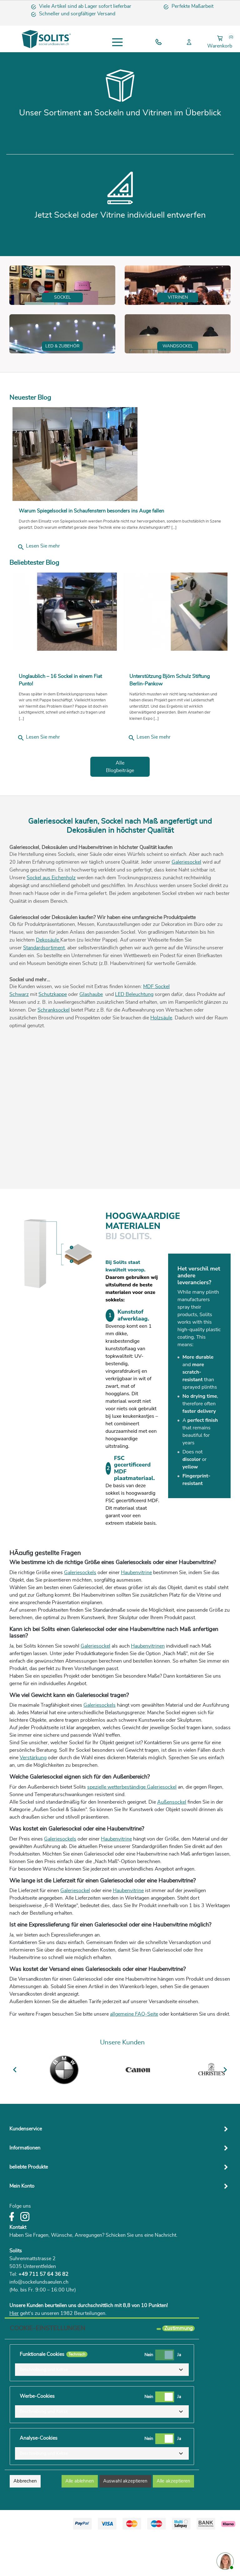 This screenshot has width=240, height=2576. Describe the element at coordinates (125, 2522) in the screenshot. I see `Auswahl akzeptieren` at that location.